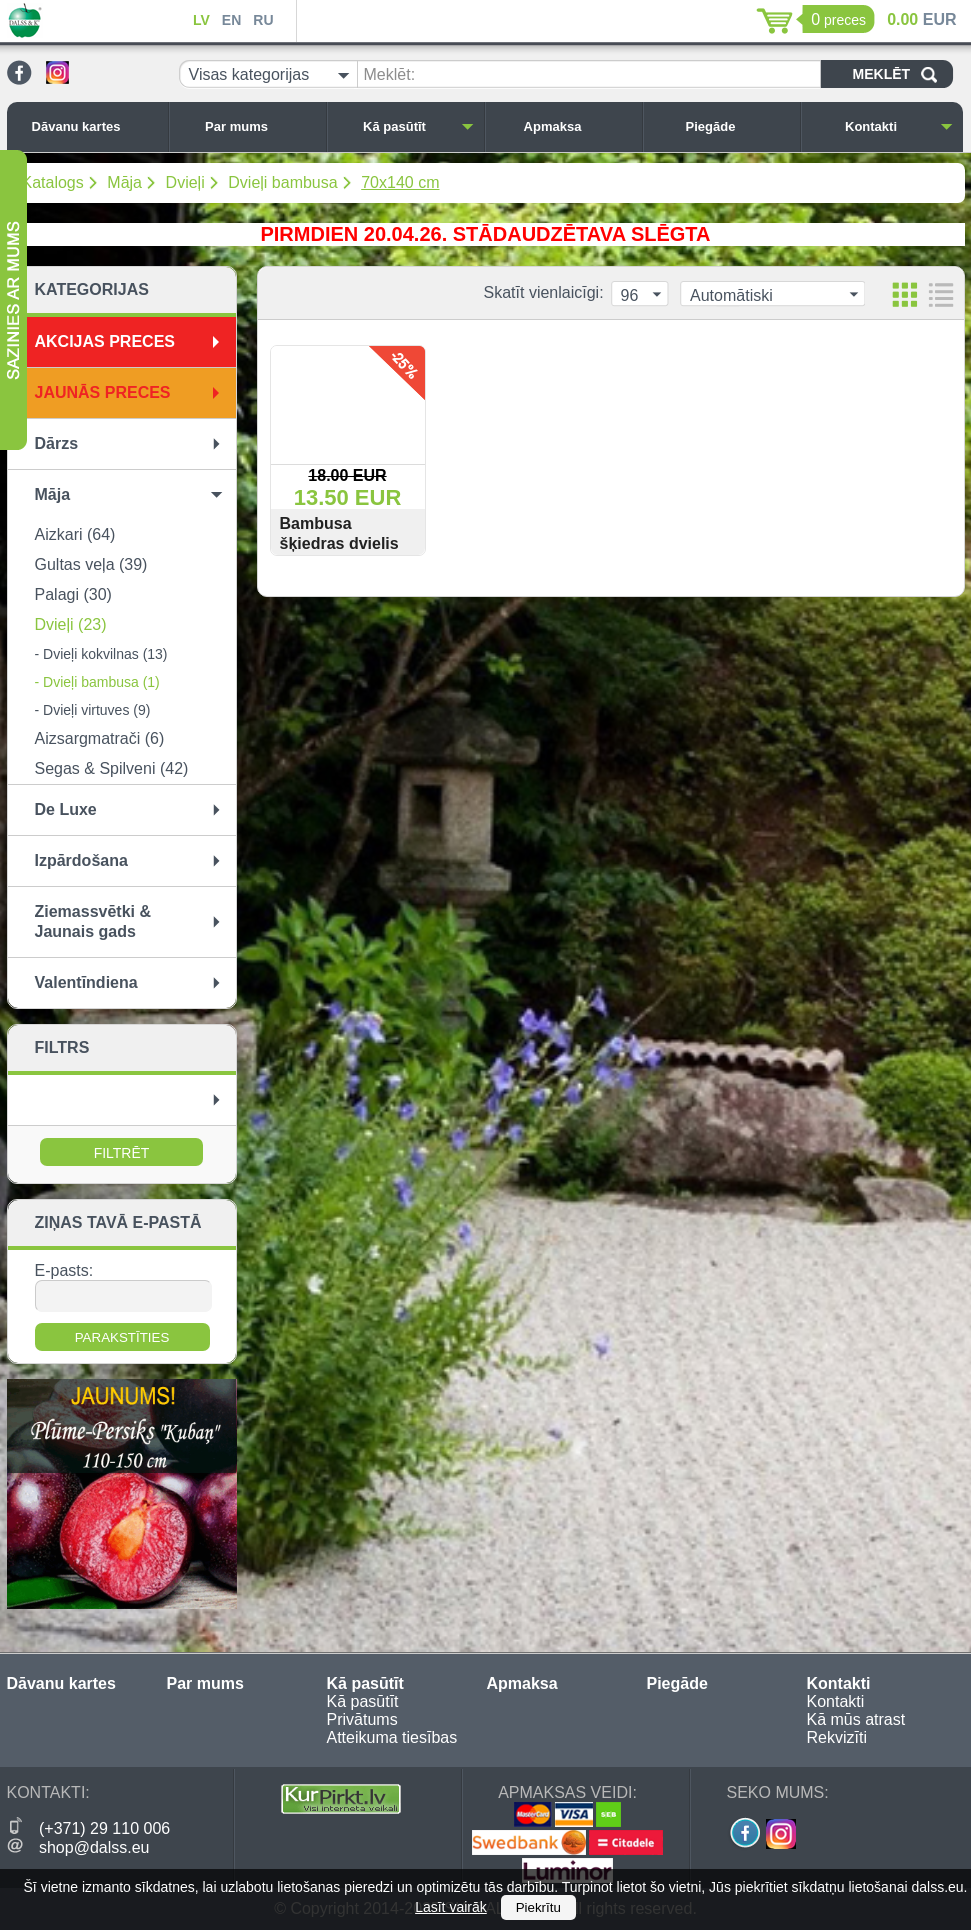  Describe the element at coordinates (362, 1719) in the screenshot. I see `Privātums` at that location.